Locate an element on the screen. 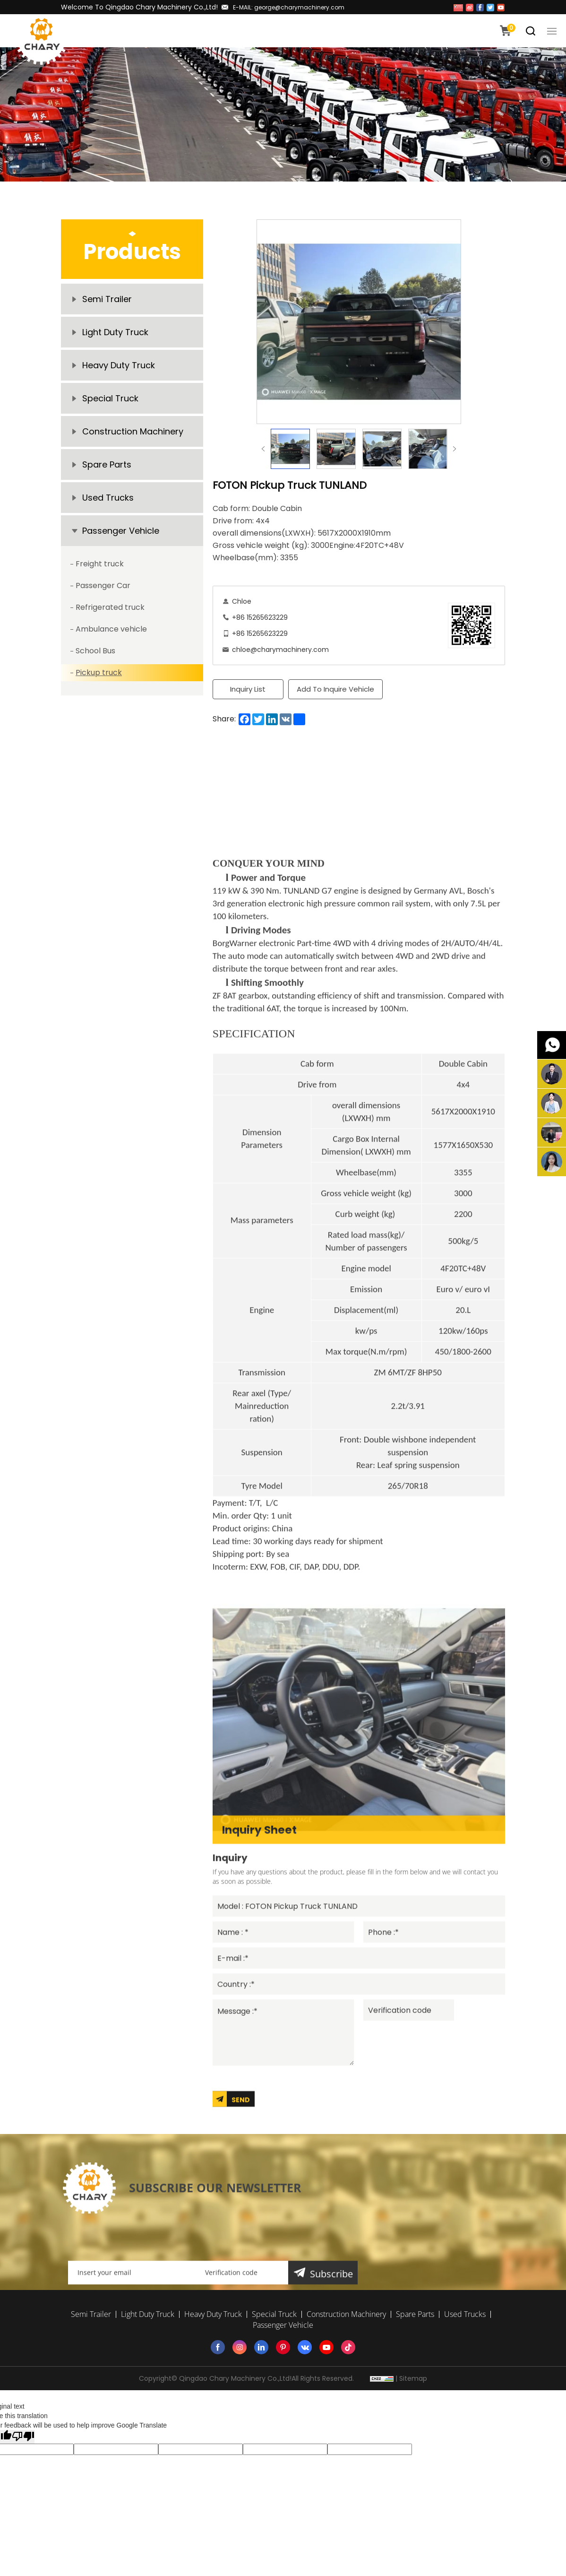 Image resolution: width=566 pixels, height=2576 pixels. Heavy Duty Truck is located at coordinates (118, 365).